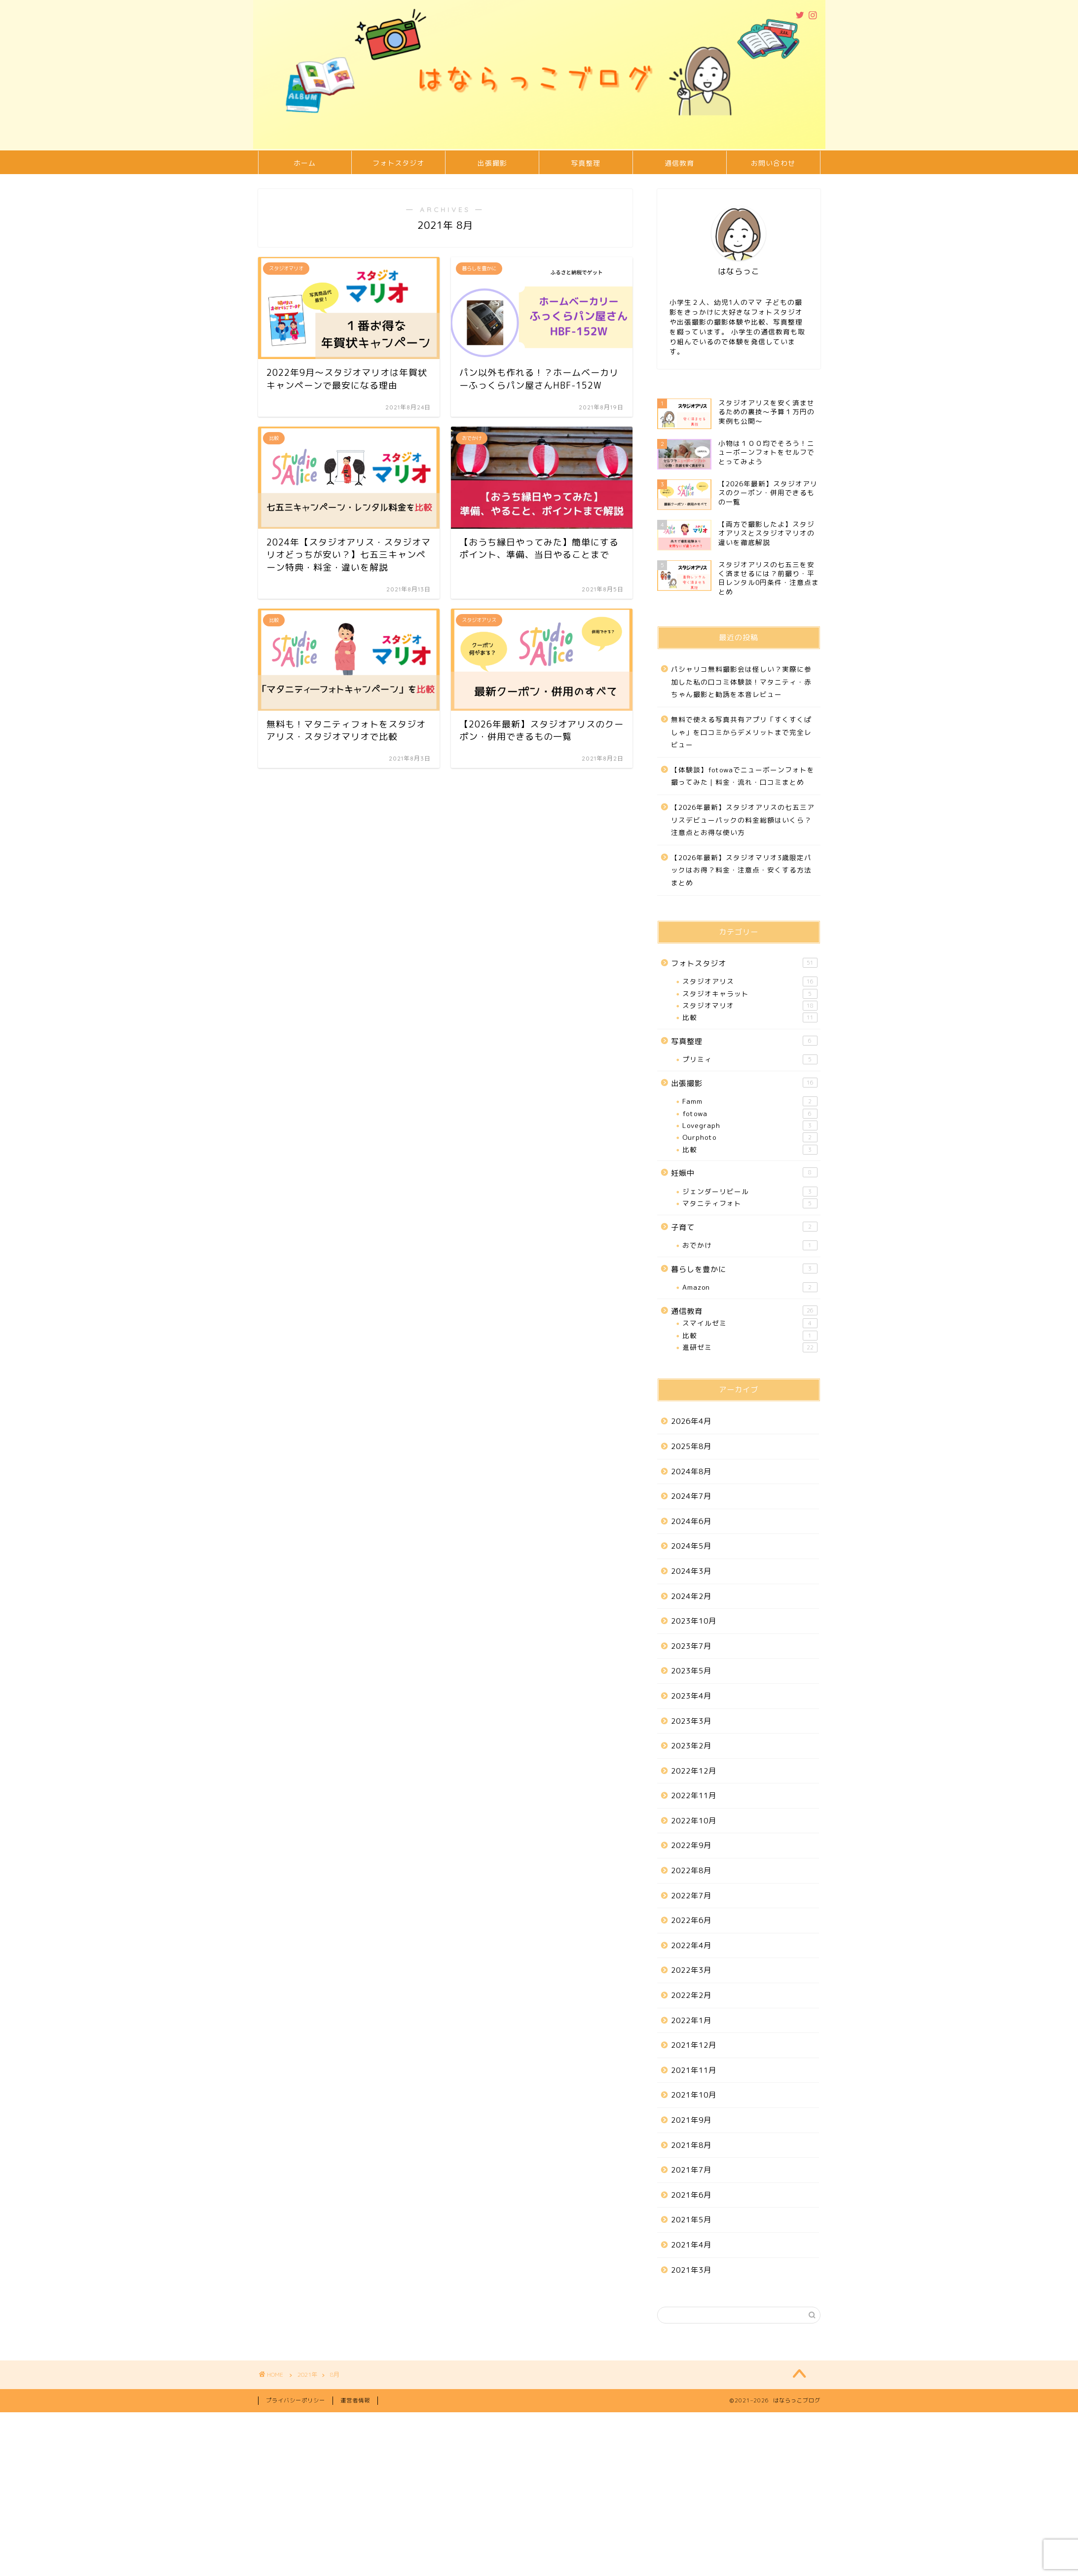  What do you see at coordinates (691, 1945) in the screenshot?
I see `2022年4月` at bounding box center [691, 1945].